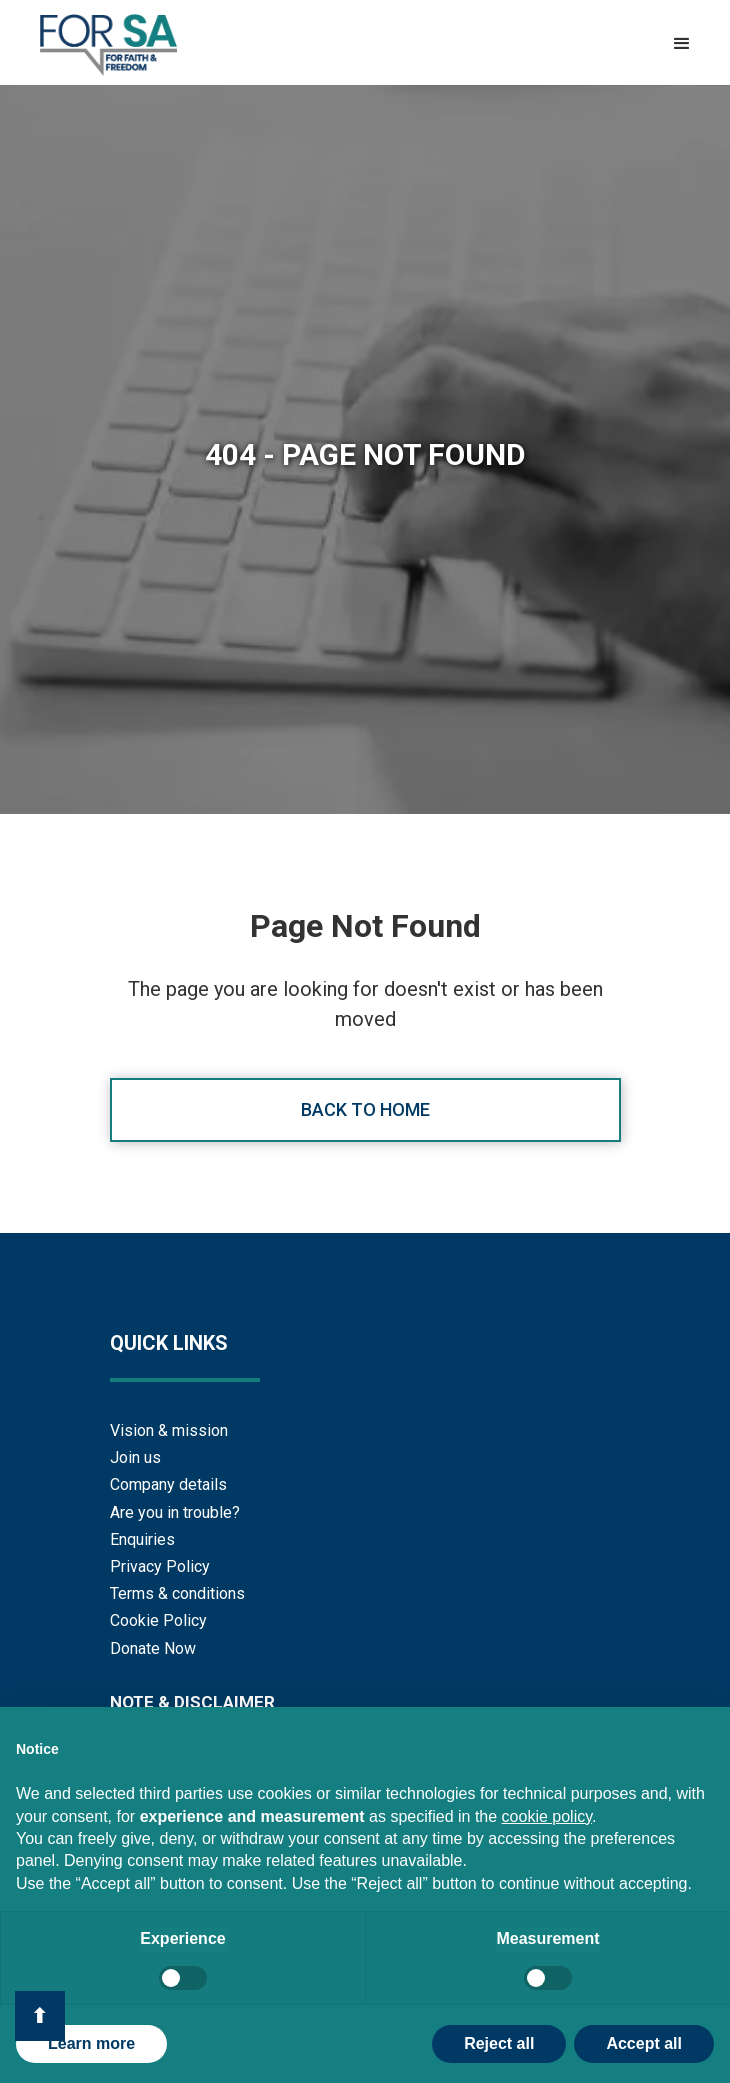 The width and height of the screenshot is (730, 2083). Describe the element at coordinates (135, 1457) in the screenshot. I see `Join us` at that location.